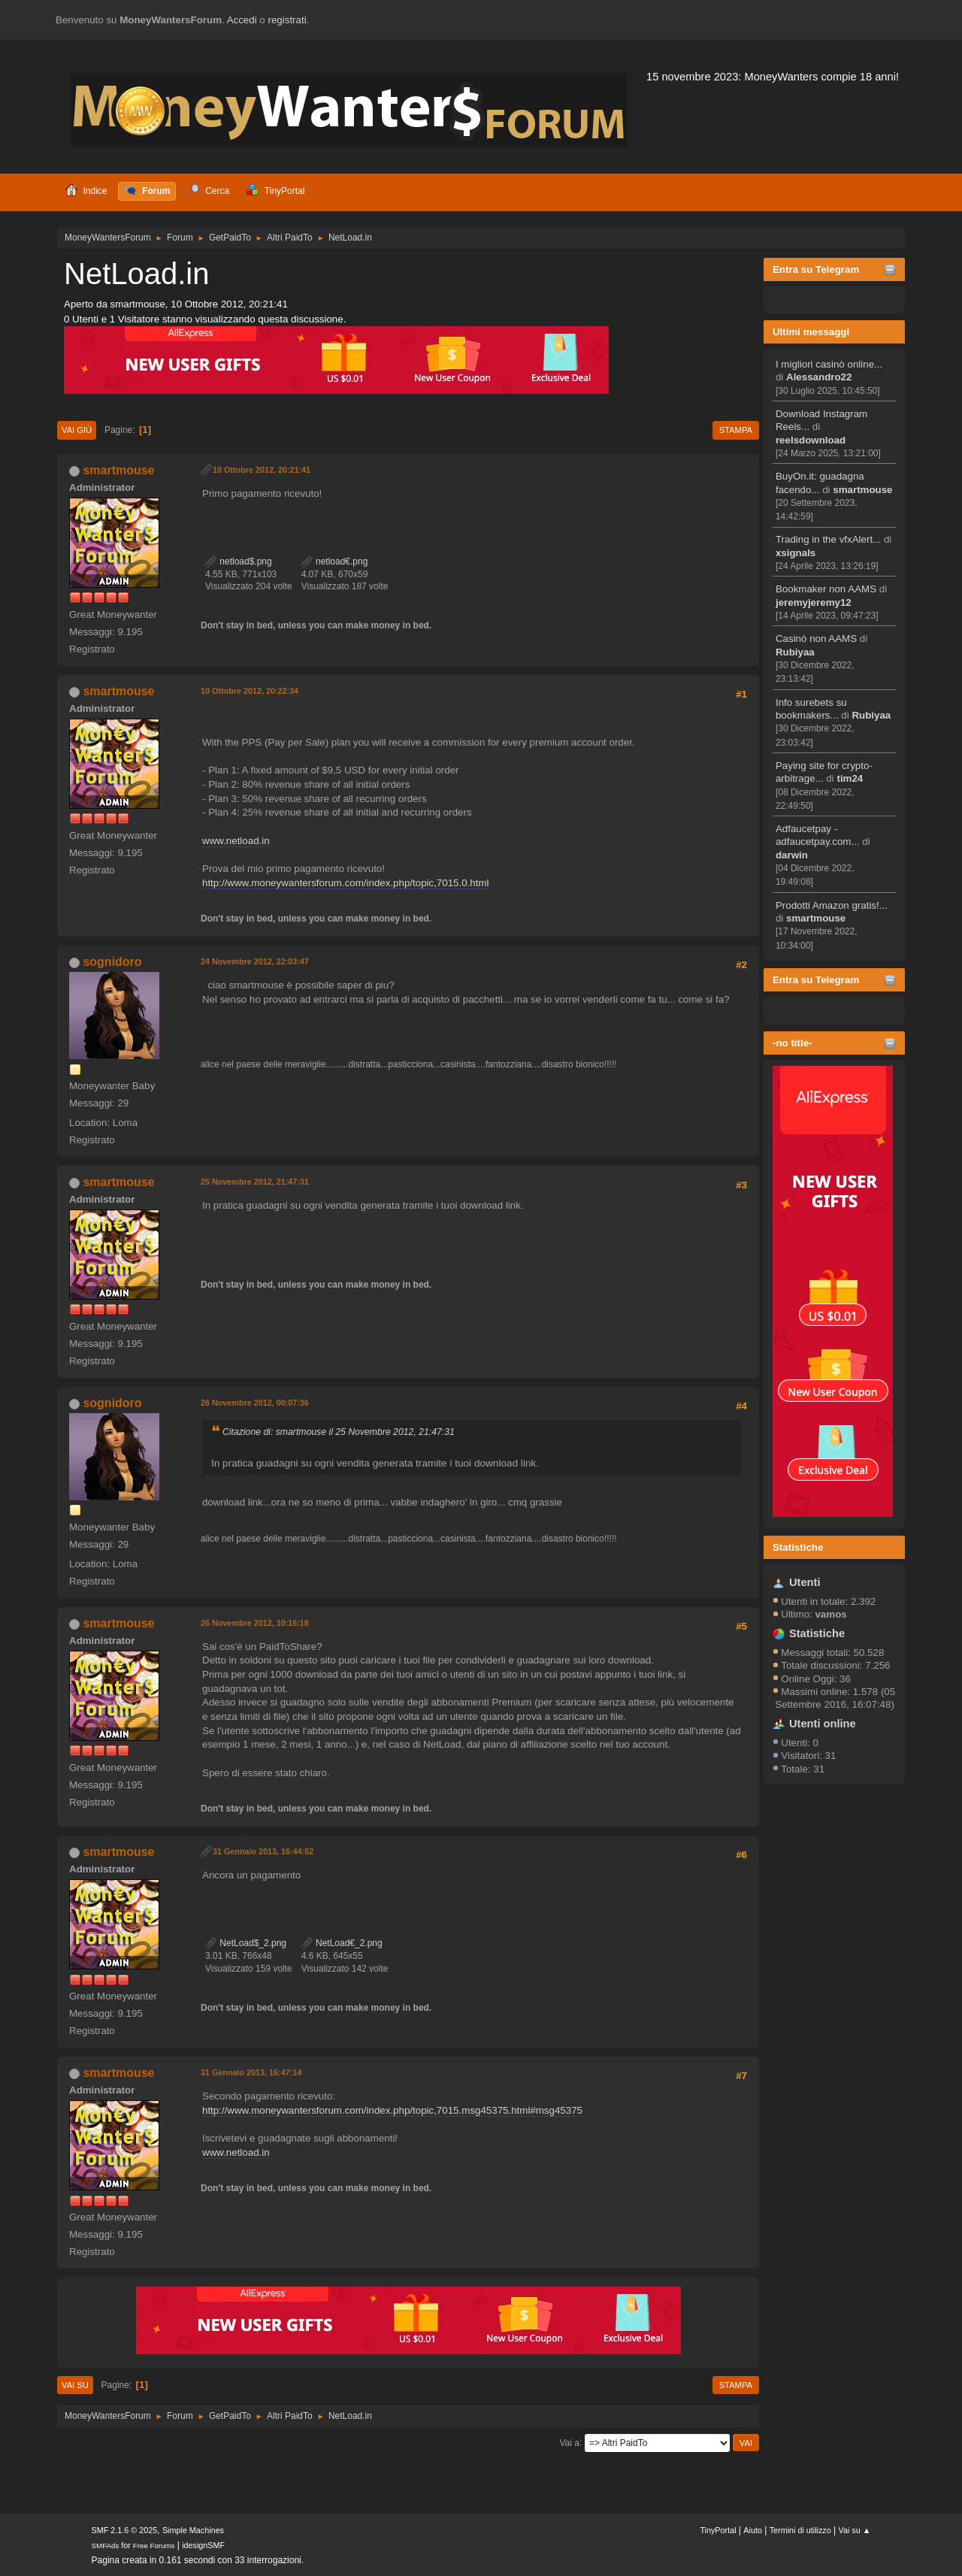  What do you see at coordinates (249, 690) in the screenshot?
I see `10 Ottobre 2012, 20:22:34` at bounding box center [249, 690].